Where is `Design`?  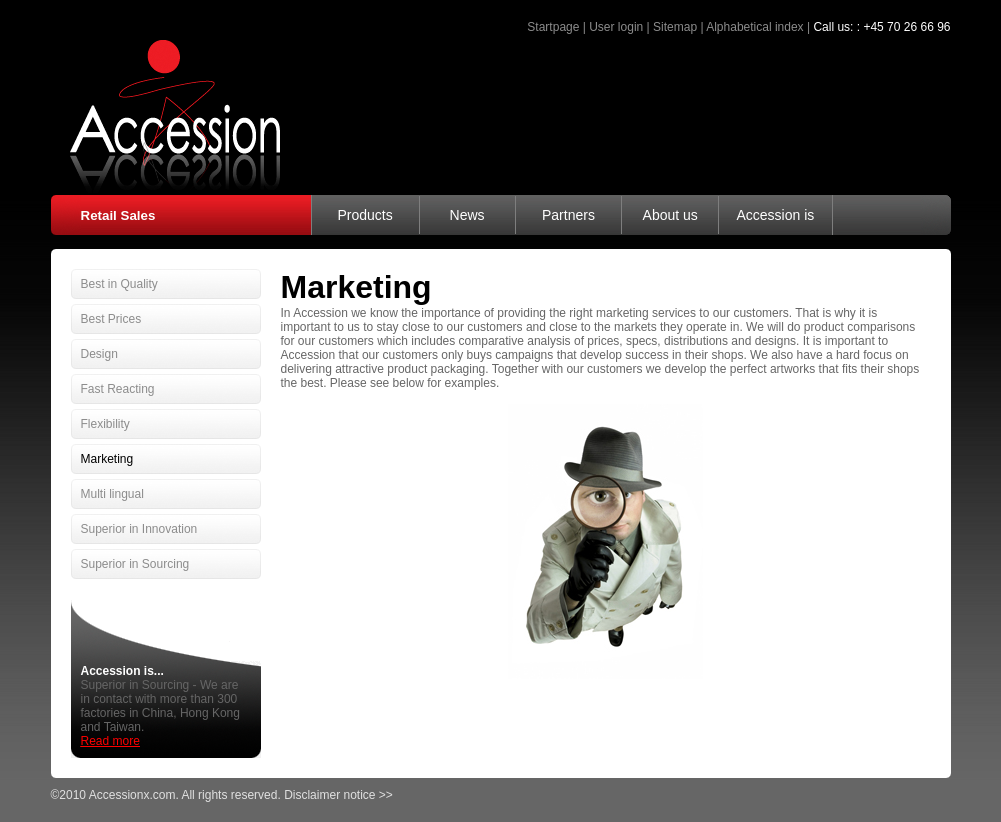 Design is located at coordinates (99, 354).